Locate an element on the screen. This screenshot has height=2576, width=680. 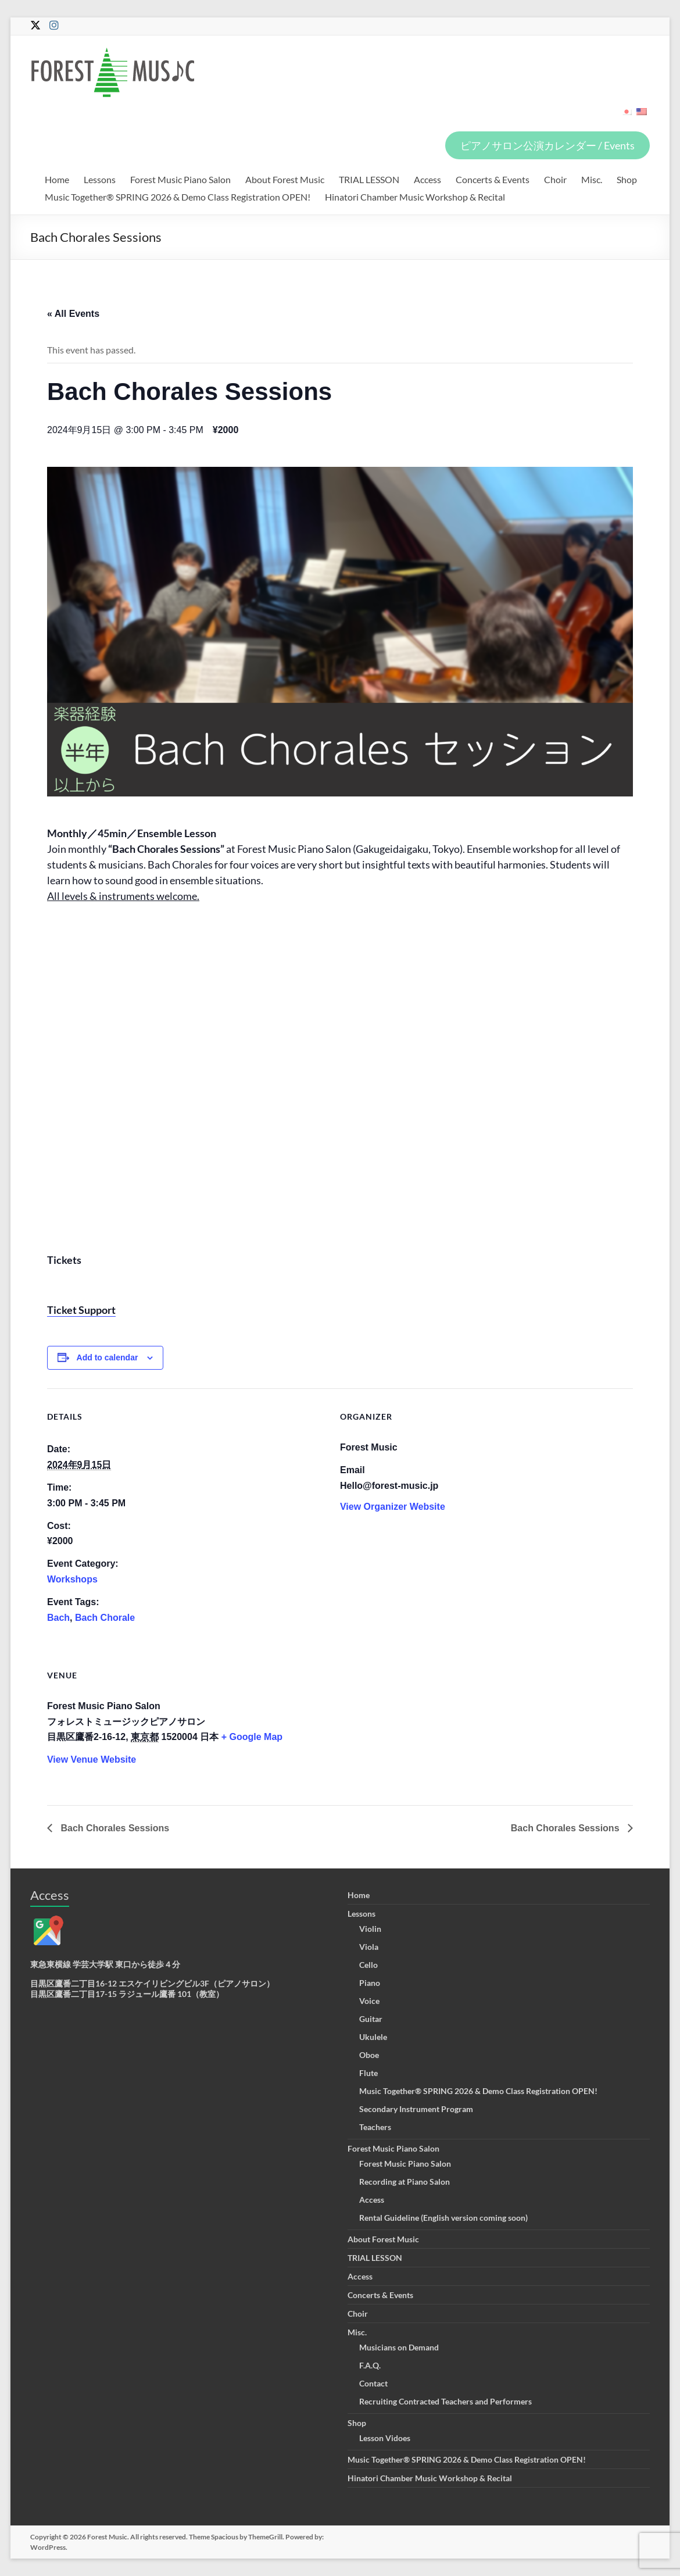
Access is located at coordinates (427, 179).